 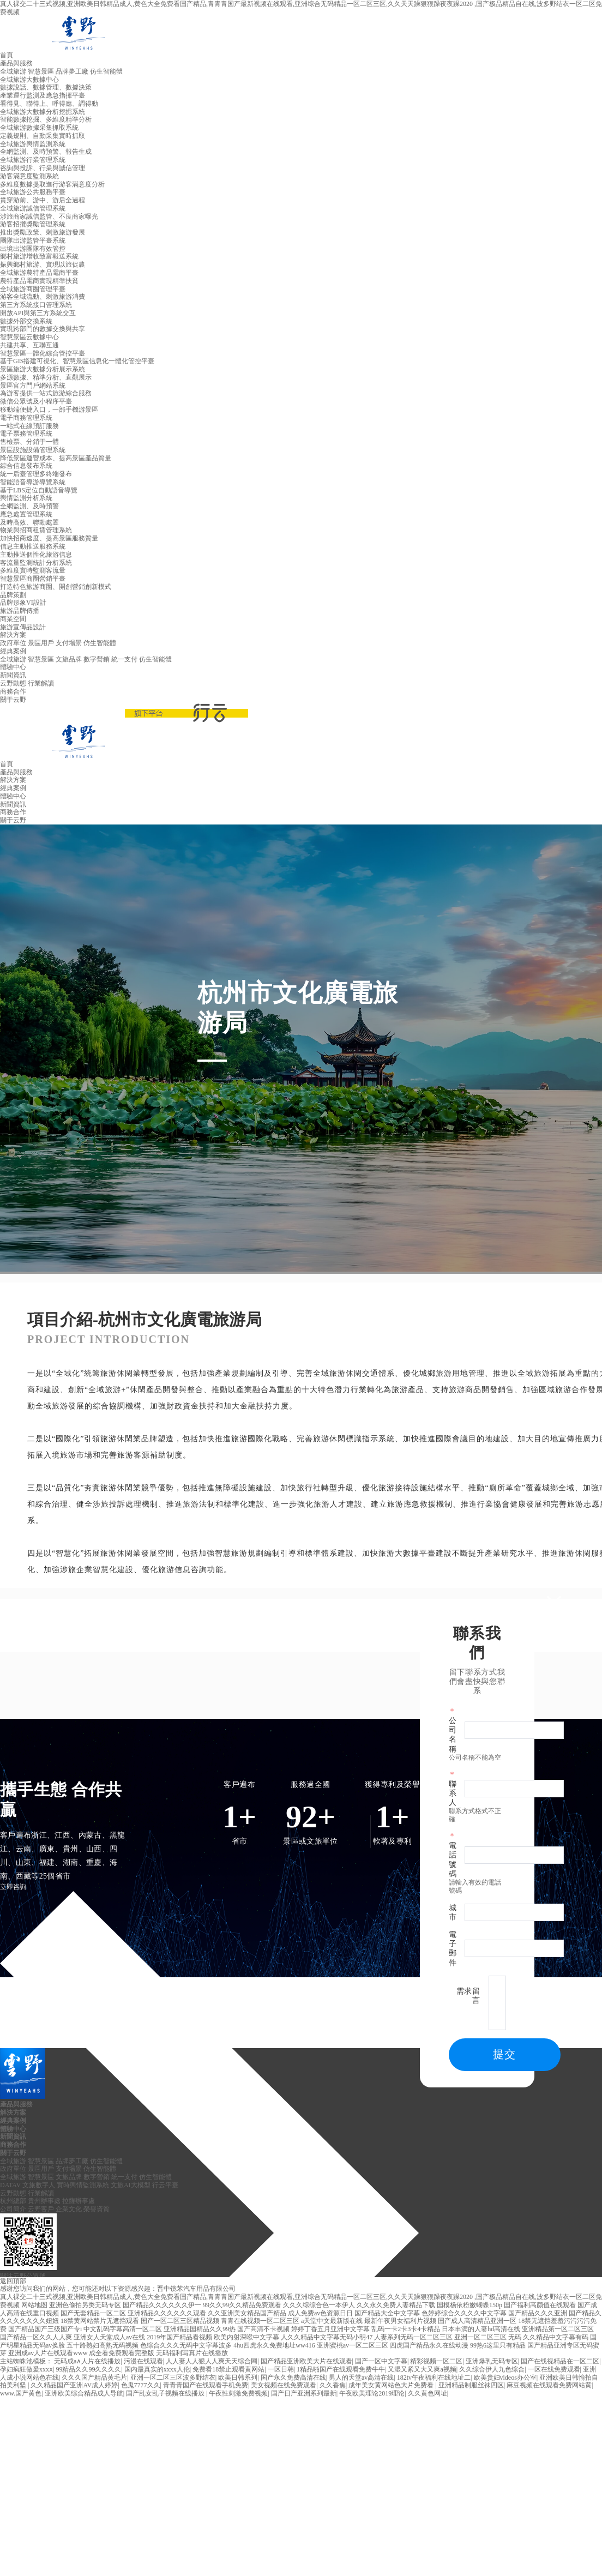 I want to click on 智慧景區一體化綜合管控平臺, so click(x=42, y=353).